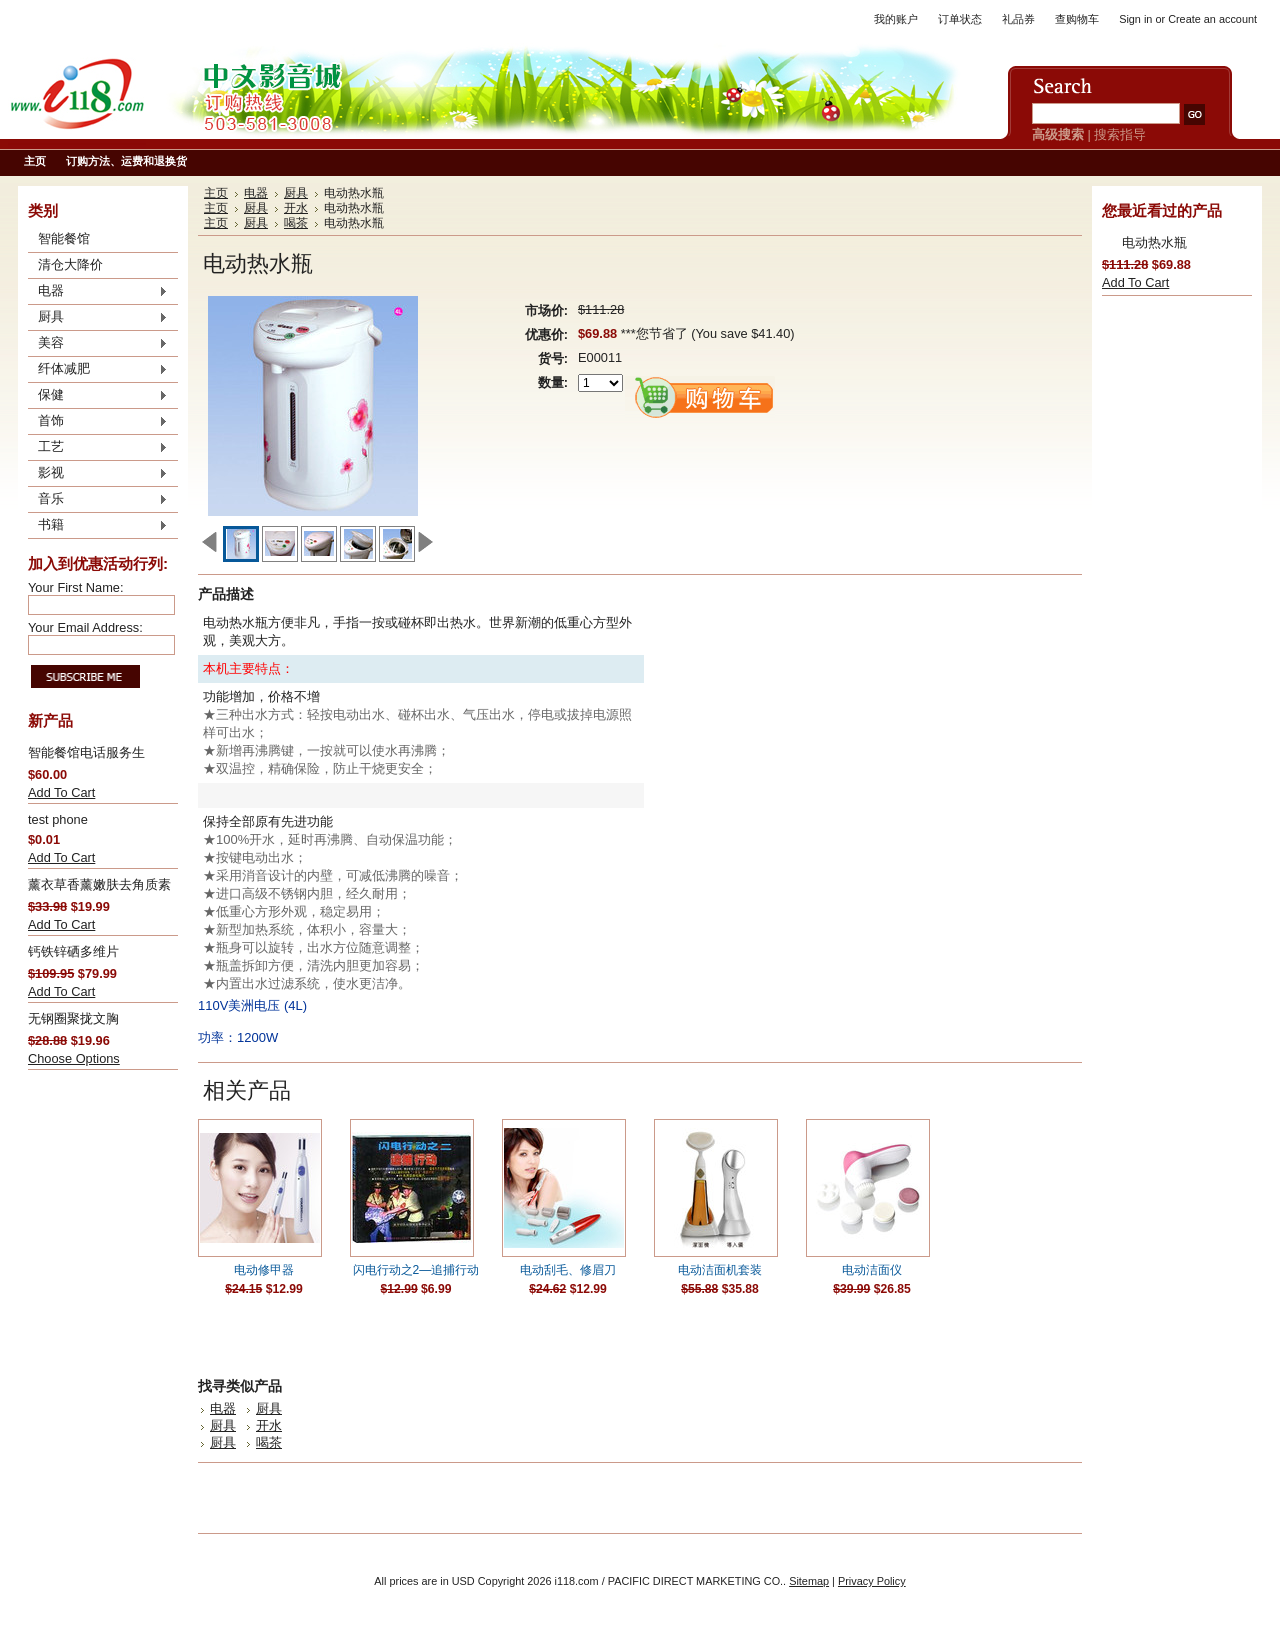 Image resolution: width=1280 pixels, height=1626 pixels. Describe the element at coordinates (64, 238) in the screenshot. I see `智能餐馆` at that location.